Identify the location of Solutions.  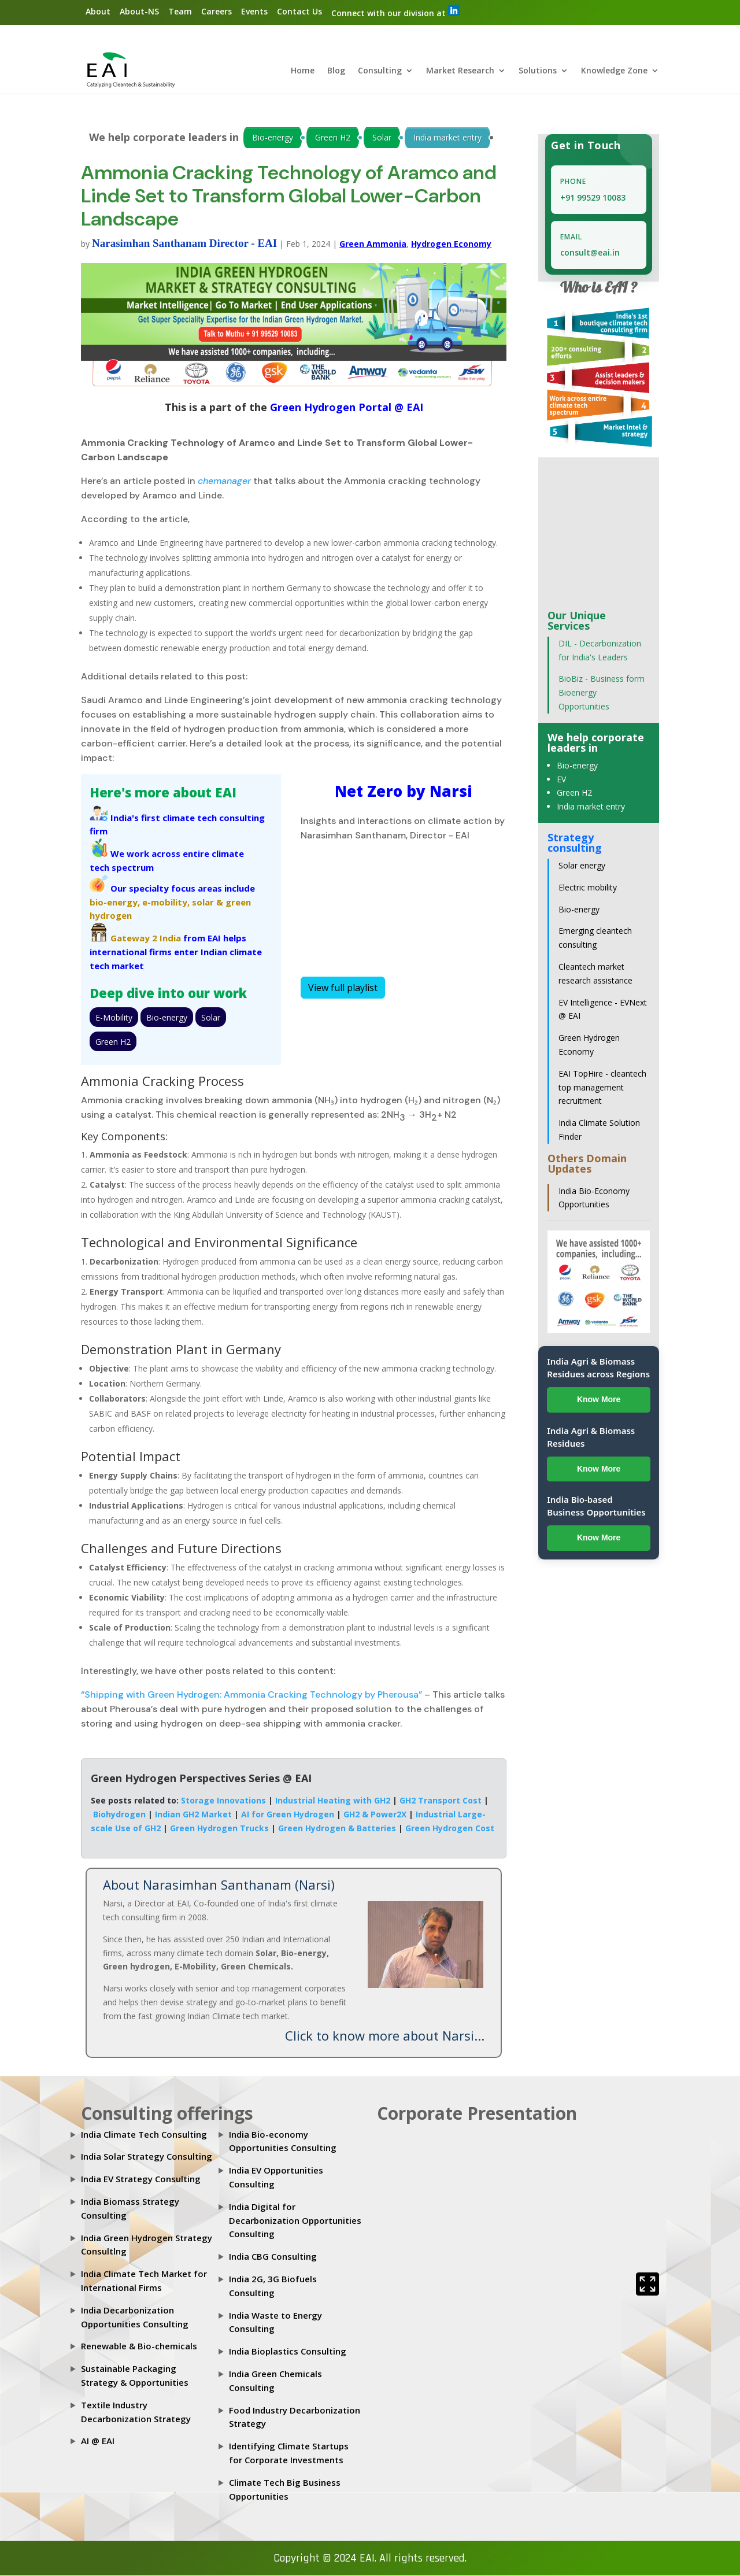
(538, 71).